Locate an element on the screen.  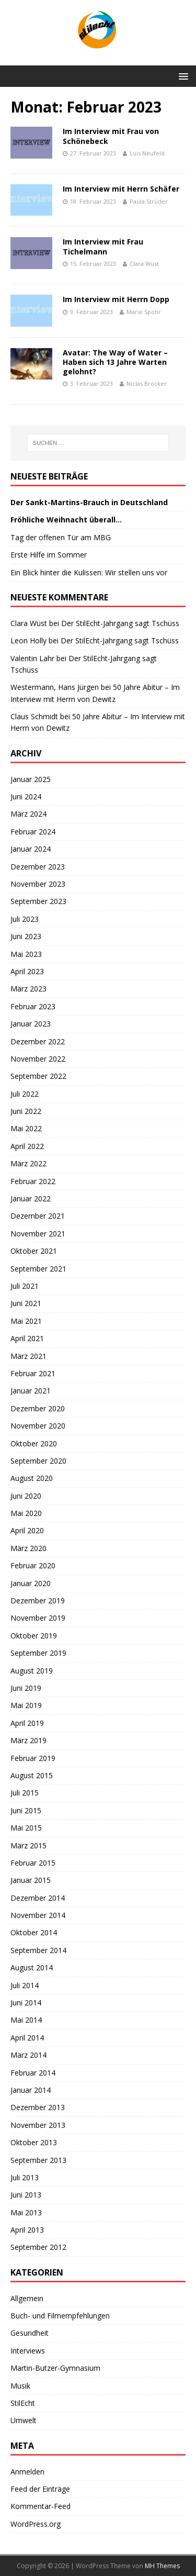
April 2021 is located at coordinates (27, 1338).